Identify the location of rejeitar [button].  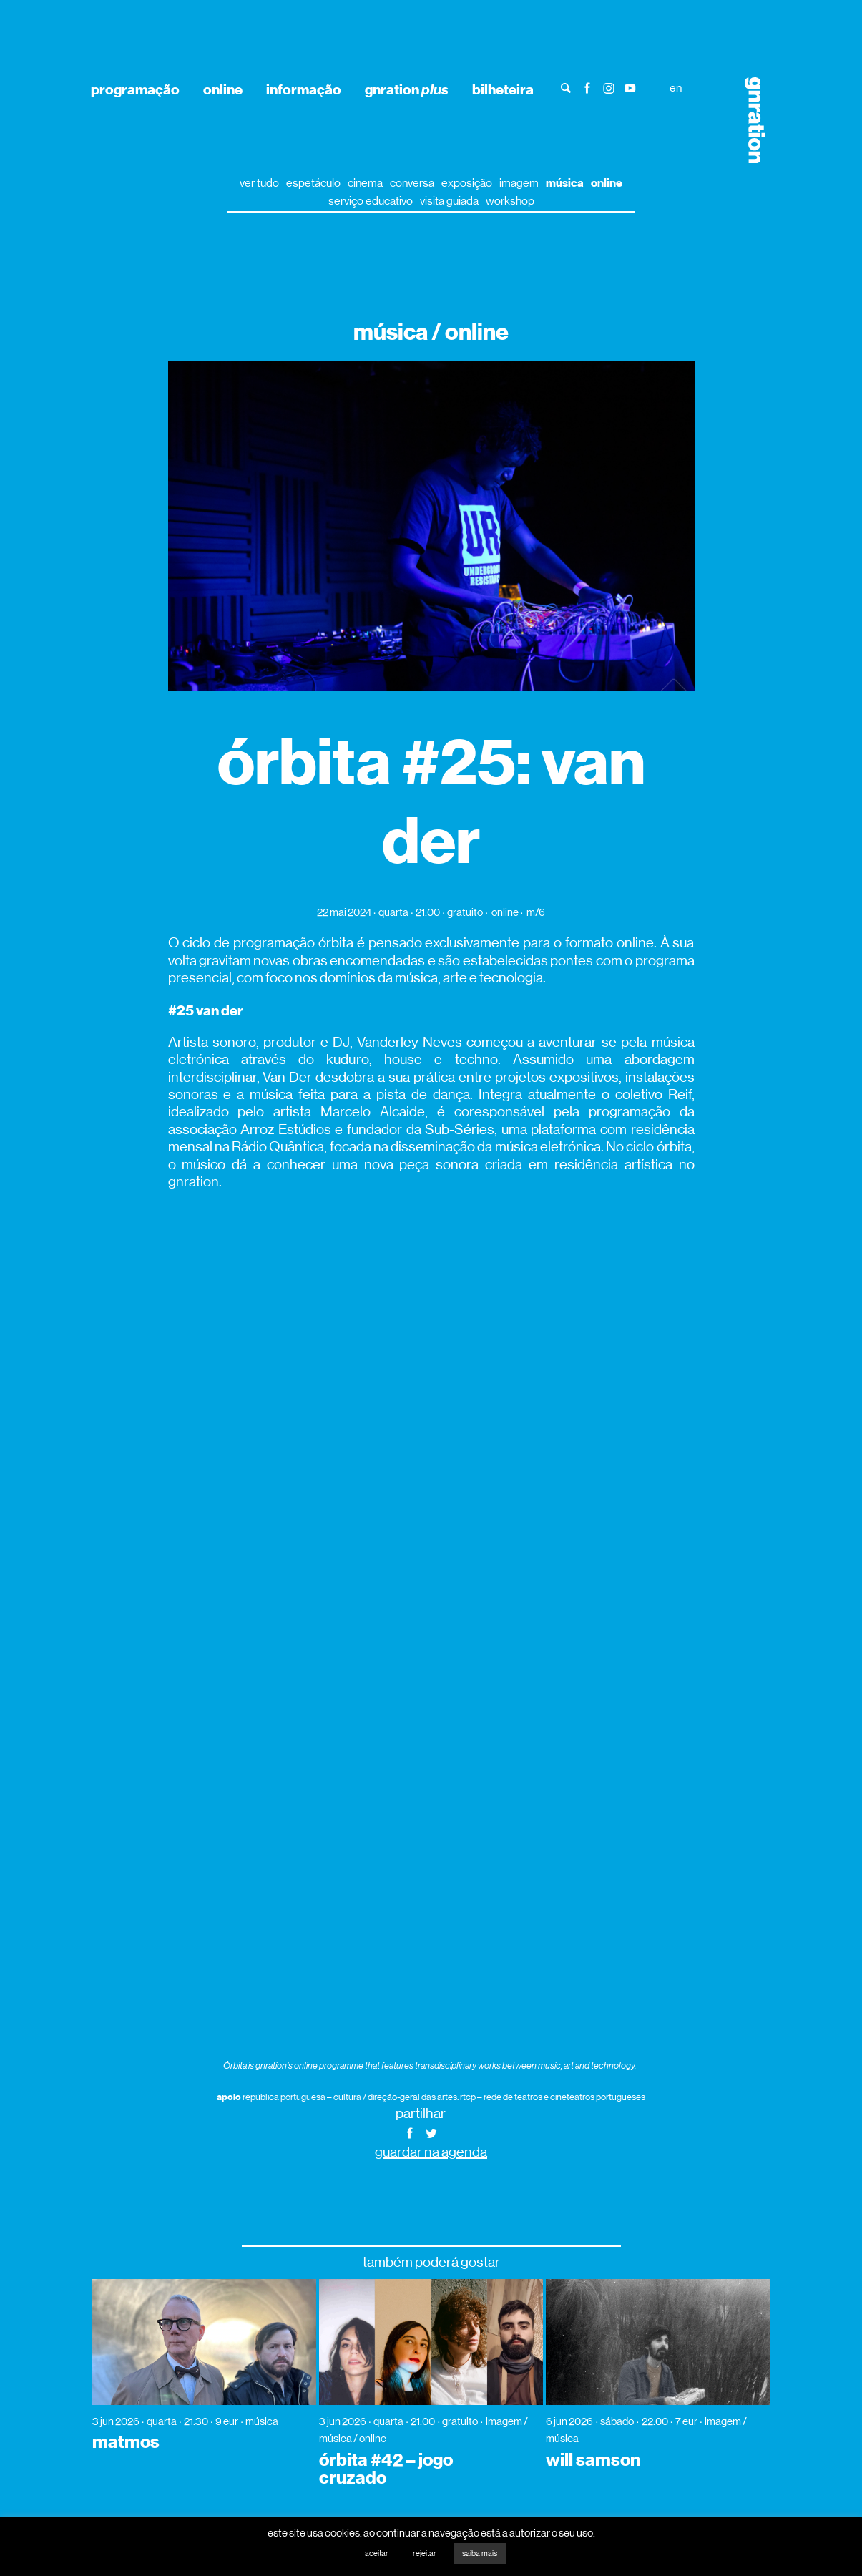
(424, 2553).